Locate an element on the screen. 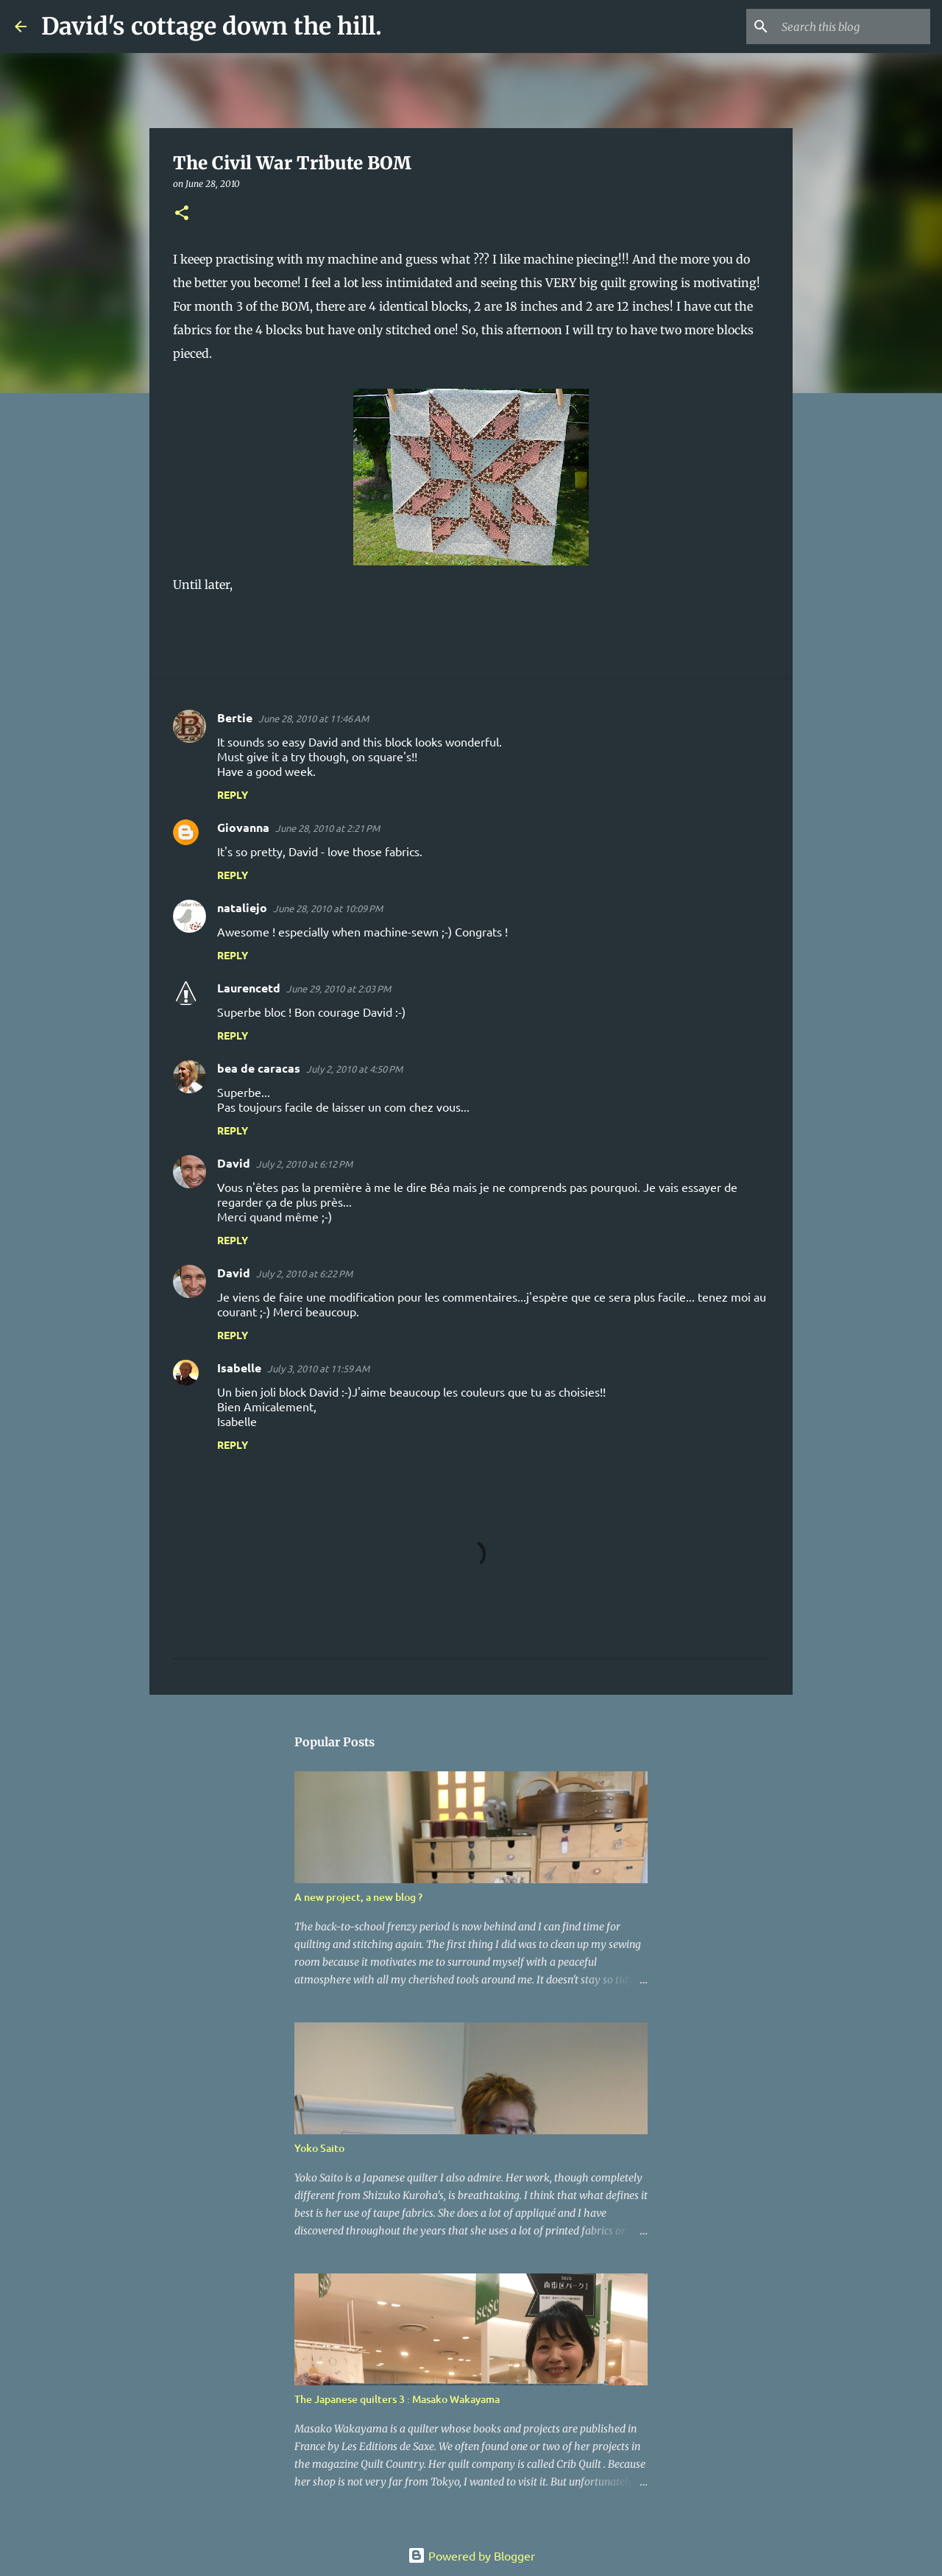 The width and height of the screenshot is (942, 2576). David's cottage down the hill. is located at coordinates (211, 26).